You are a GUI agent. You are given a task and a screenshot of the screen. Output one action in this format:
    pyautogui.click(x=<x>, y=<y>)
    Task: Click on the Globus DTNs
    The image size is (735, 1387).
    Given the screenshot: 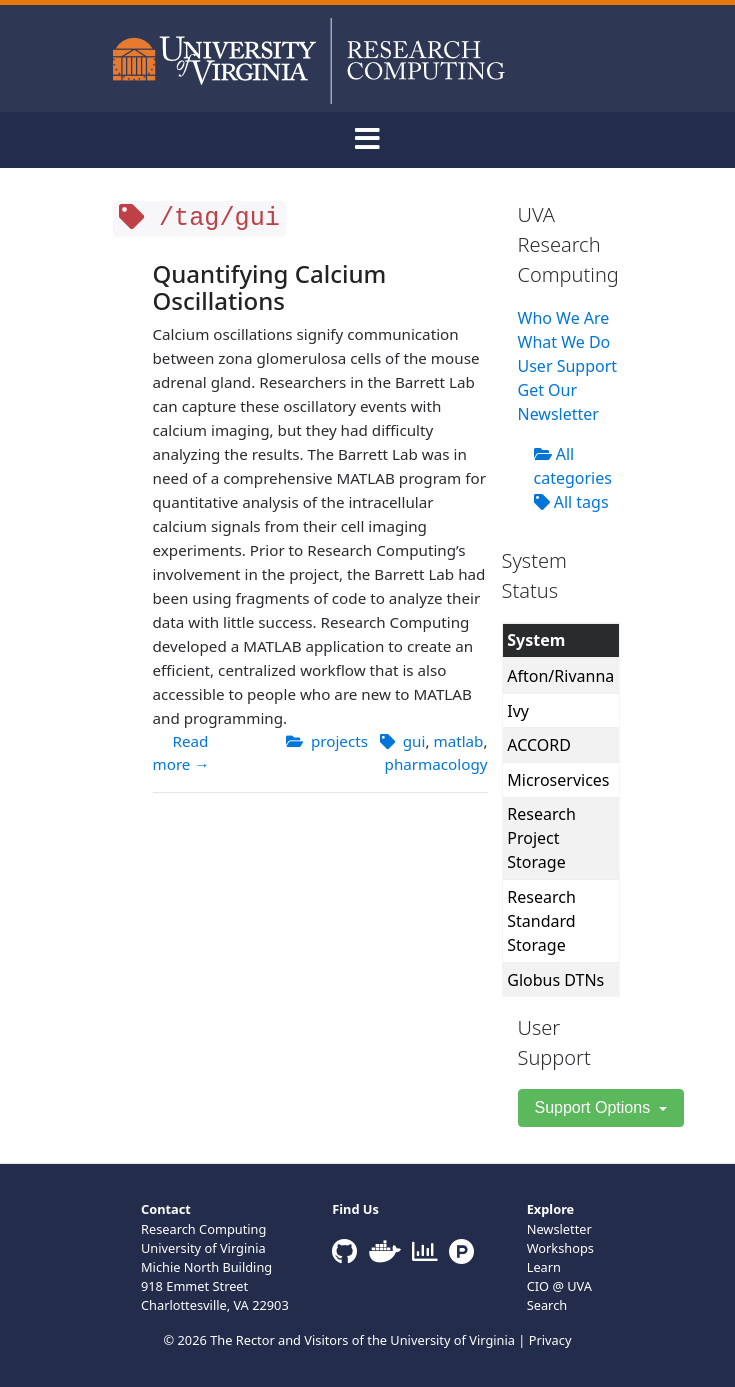 What is the action you would take?
    pyautogui.click(x=555, y=980)
    